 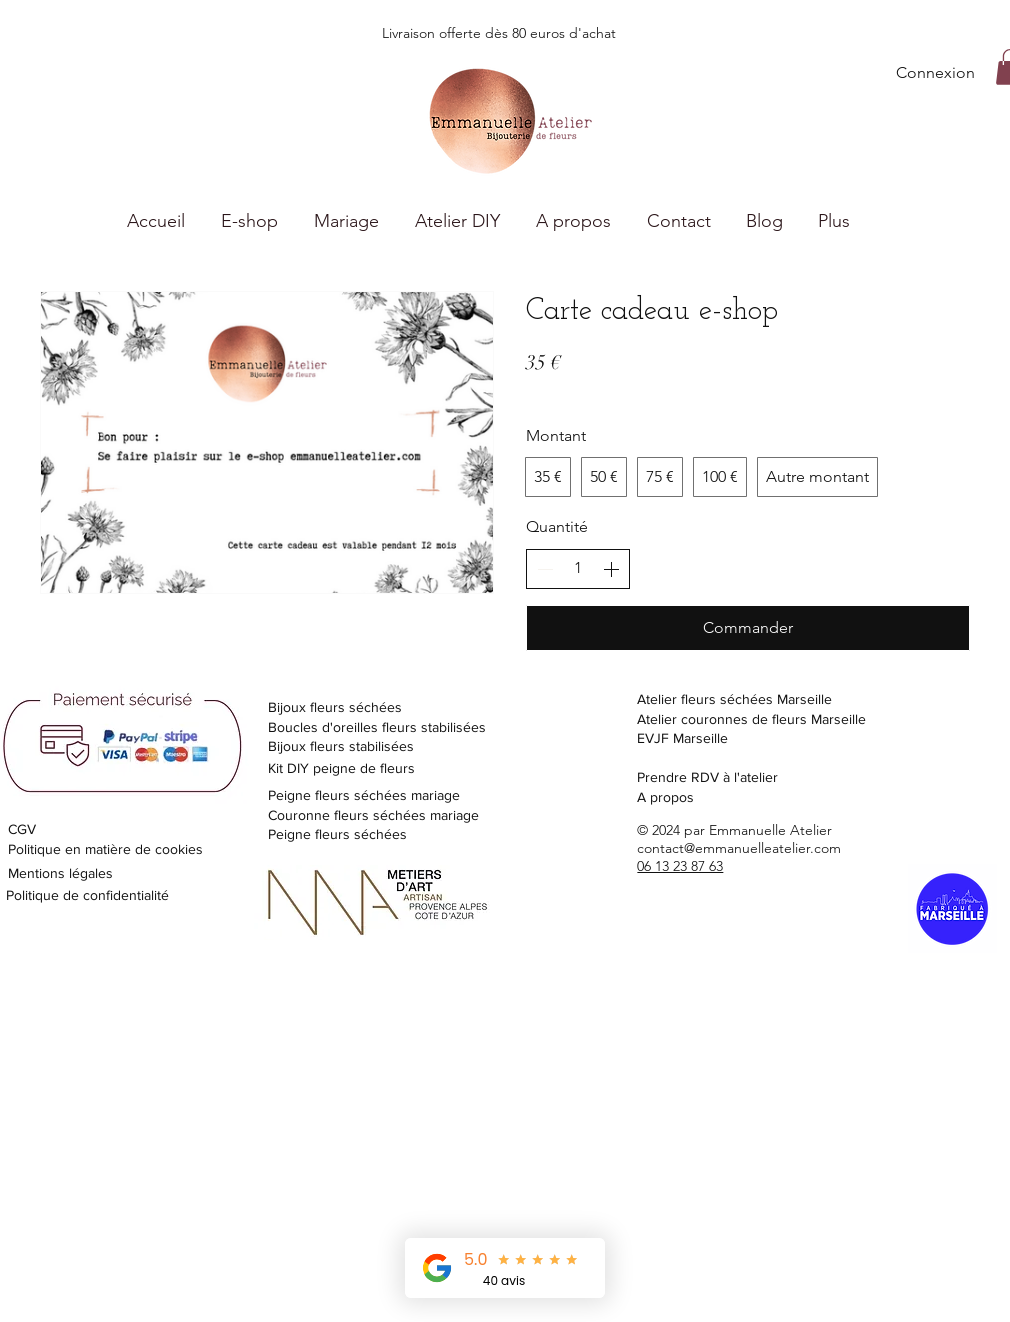 What do you see at coordinates (680, 866) in the screenshot?
I see `06 13 23 87 63` at bounding box center [680, 866].